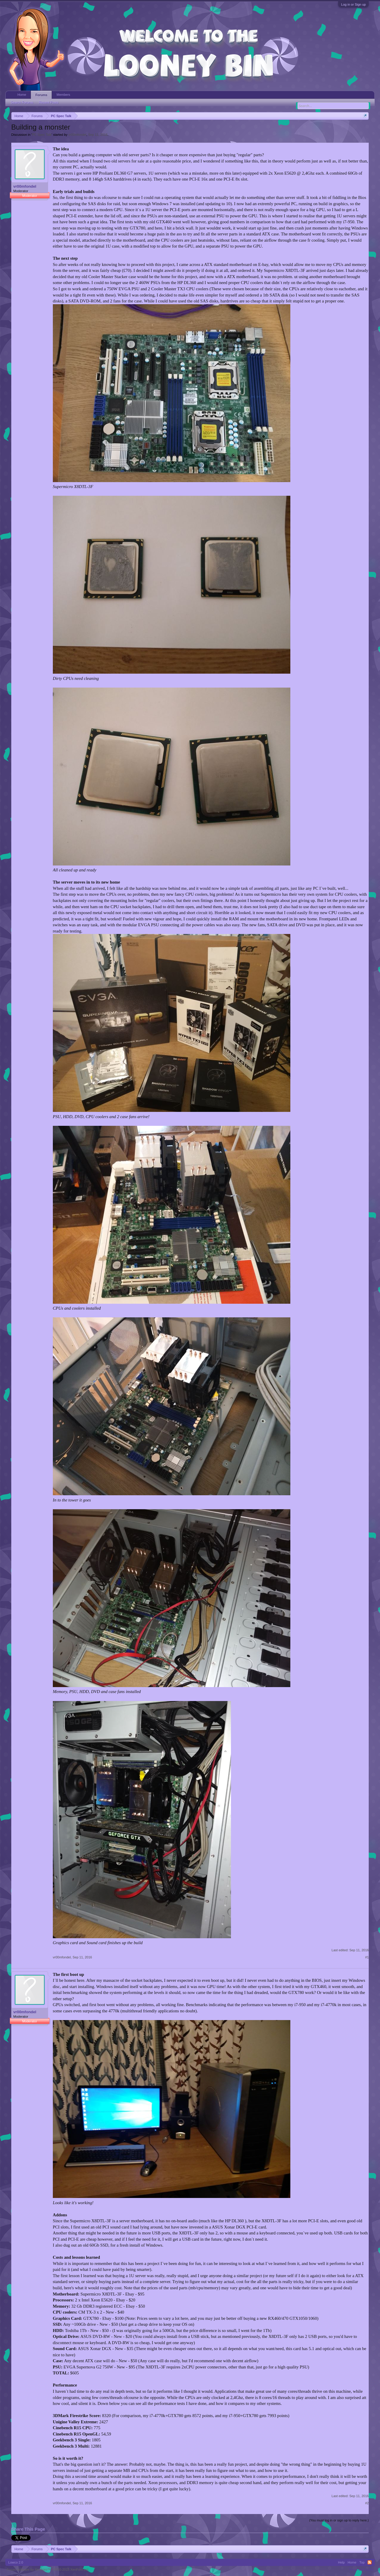 The width and height of the screenshot is (380, 2576). I want to click on Log in or Sign up, so click(353, 4).